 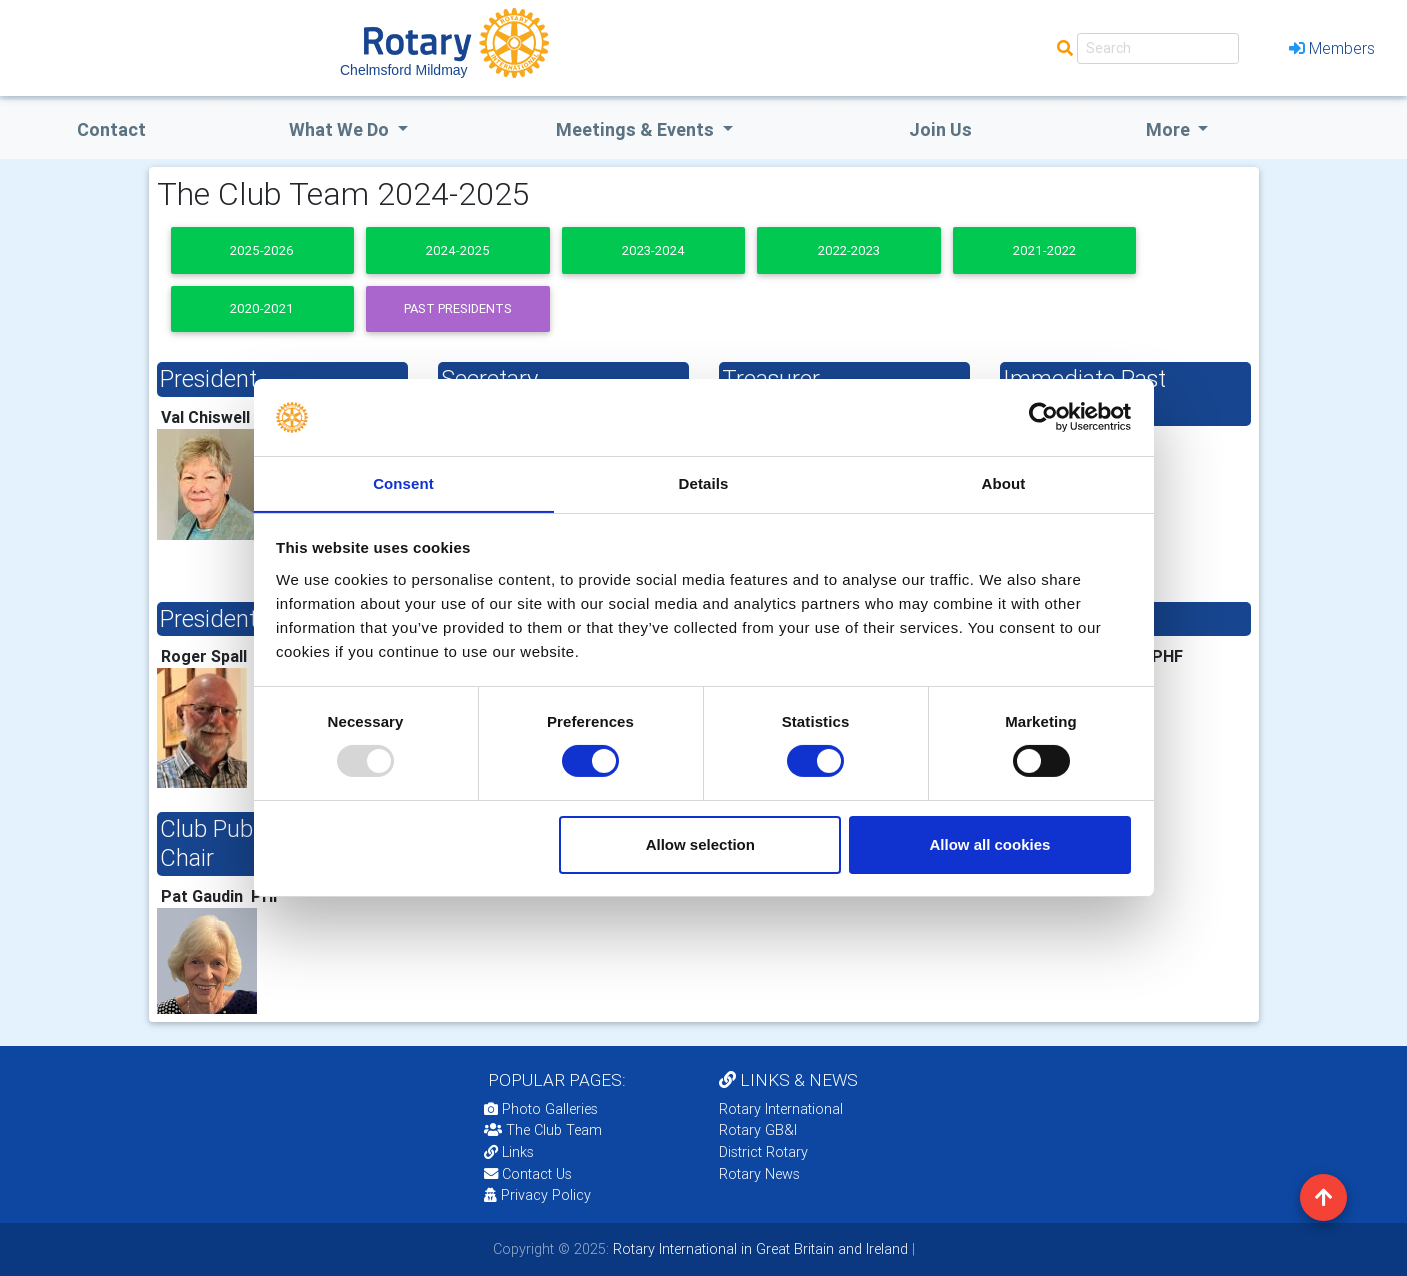 What do you see at coordinates (940, 129) in the screenshot?
I see `Join Us` at bounding box center [940, 129].